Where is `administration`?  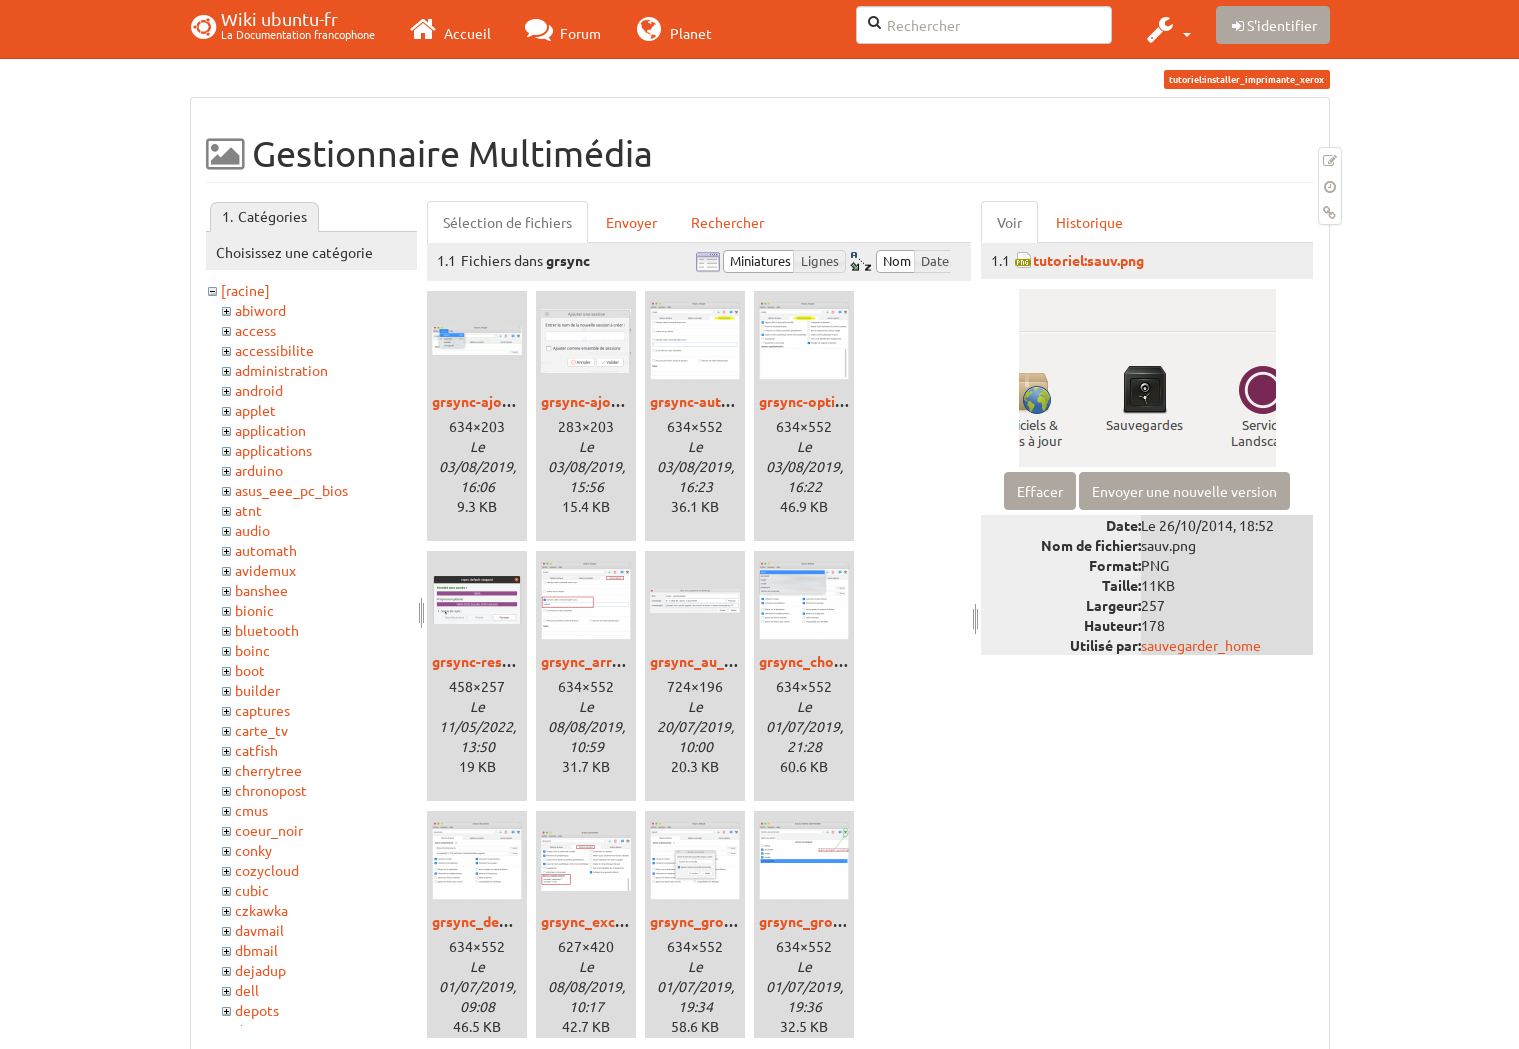
administration is located at coordinates (281, 370).